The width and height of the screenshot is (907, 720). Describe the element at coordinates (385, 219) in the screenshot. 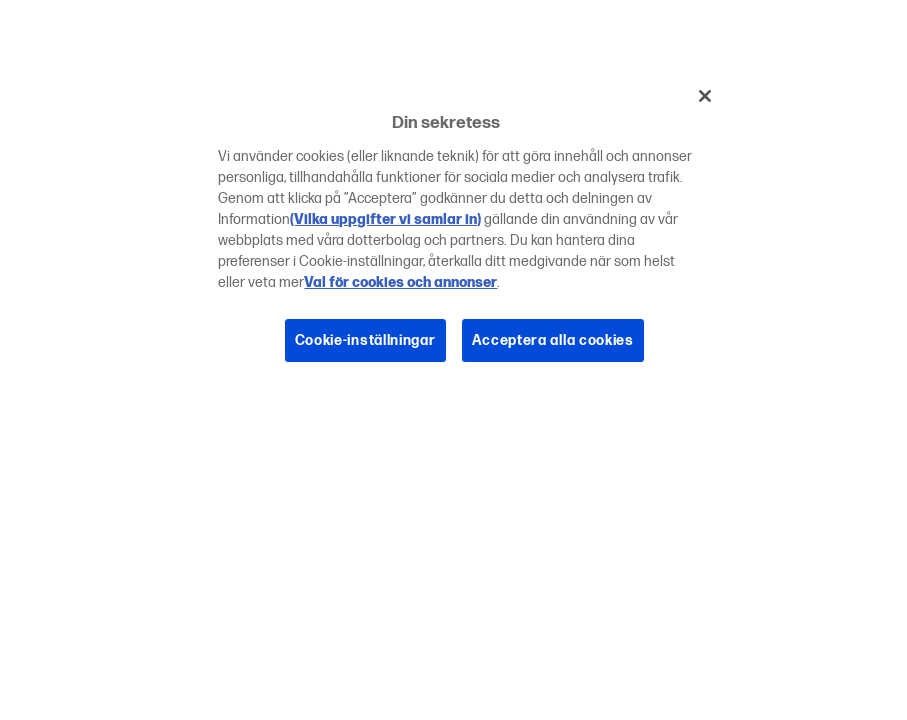

I see `(Vilka uppgifter vi samlar in)` at that location.